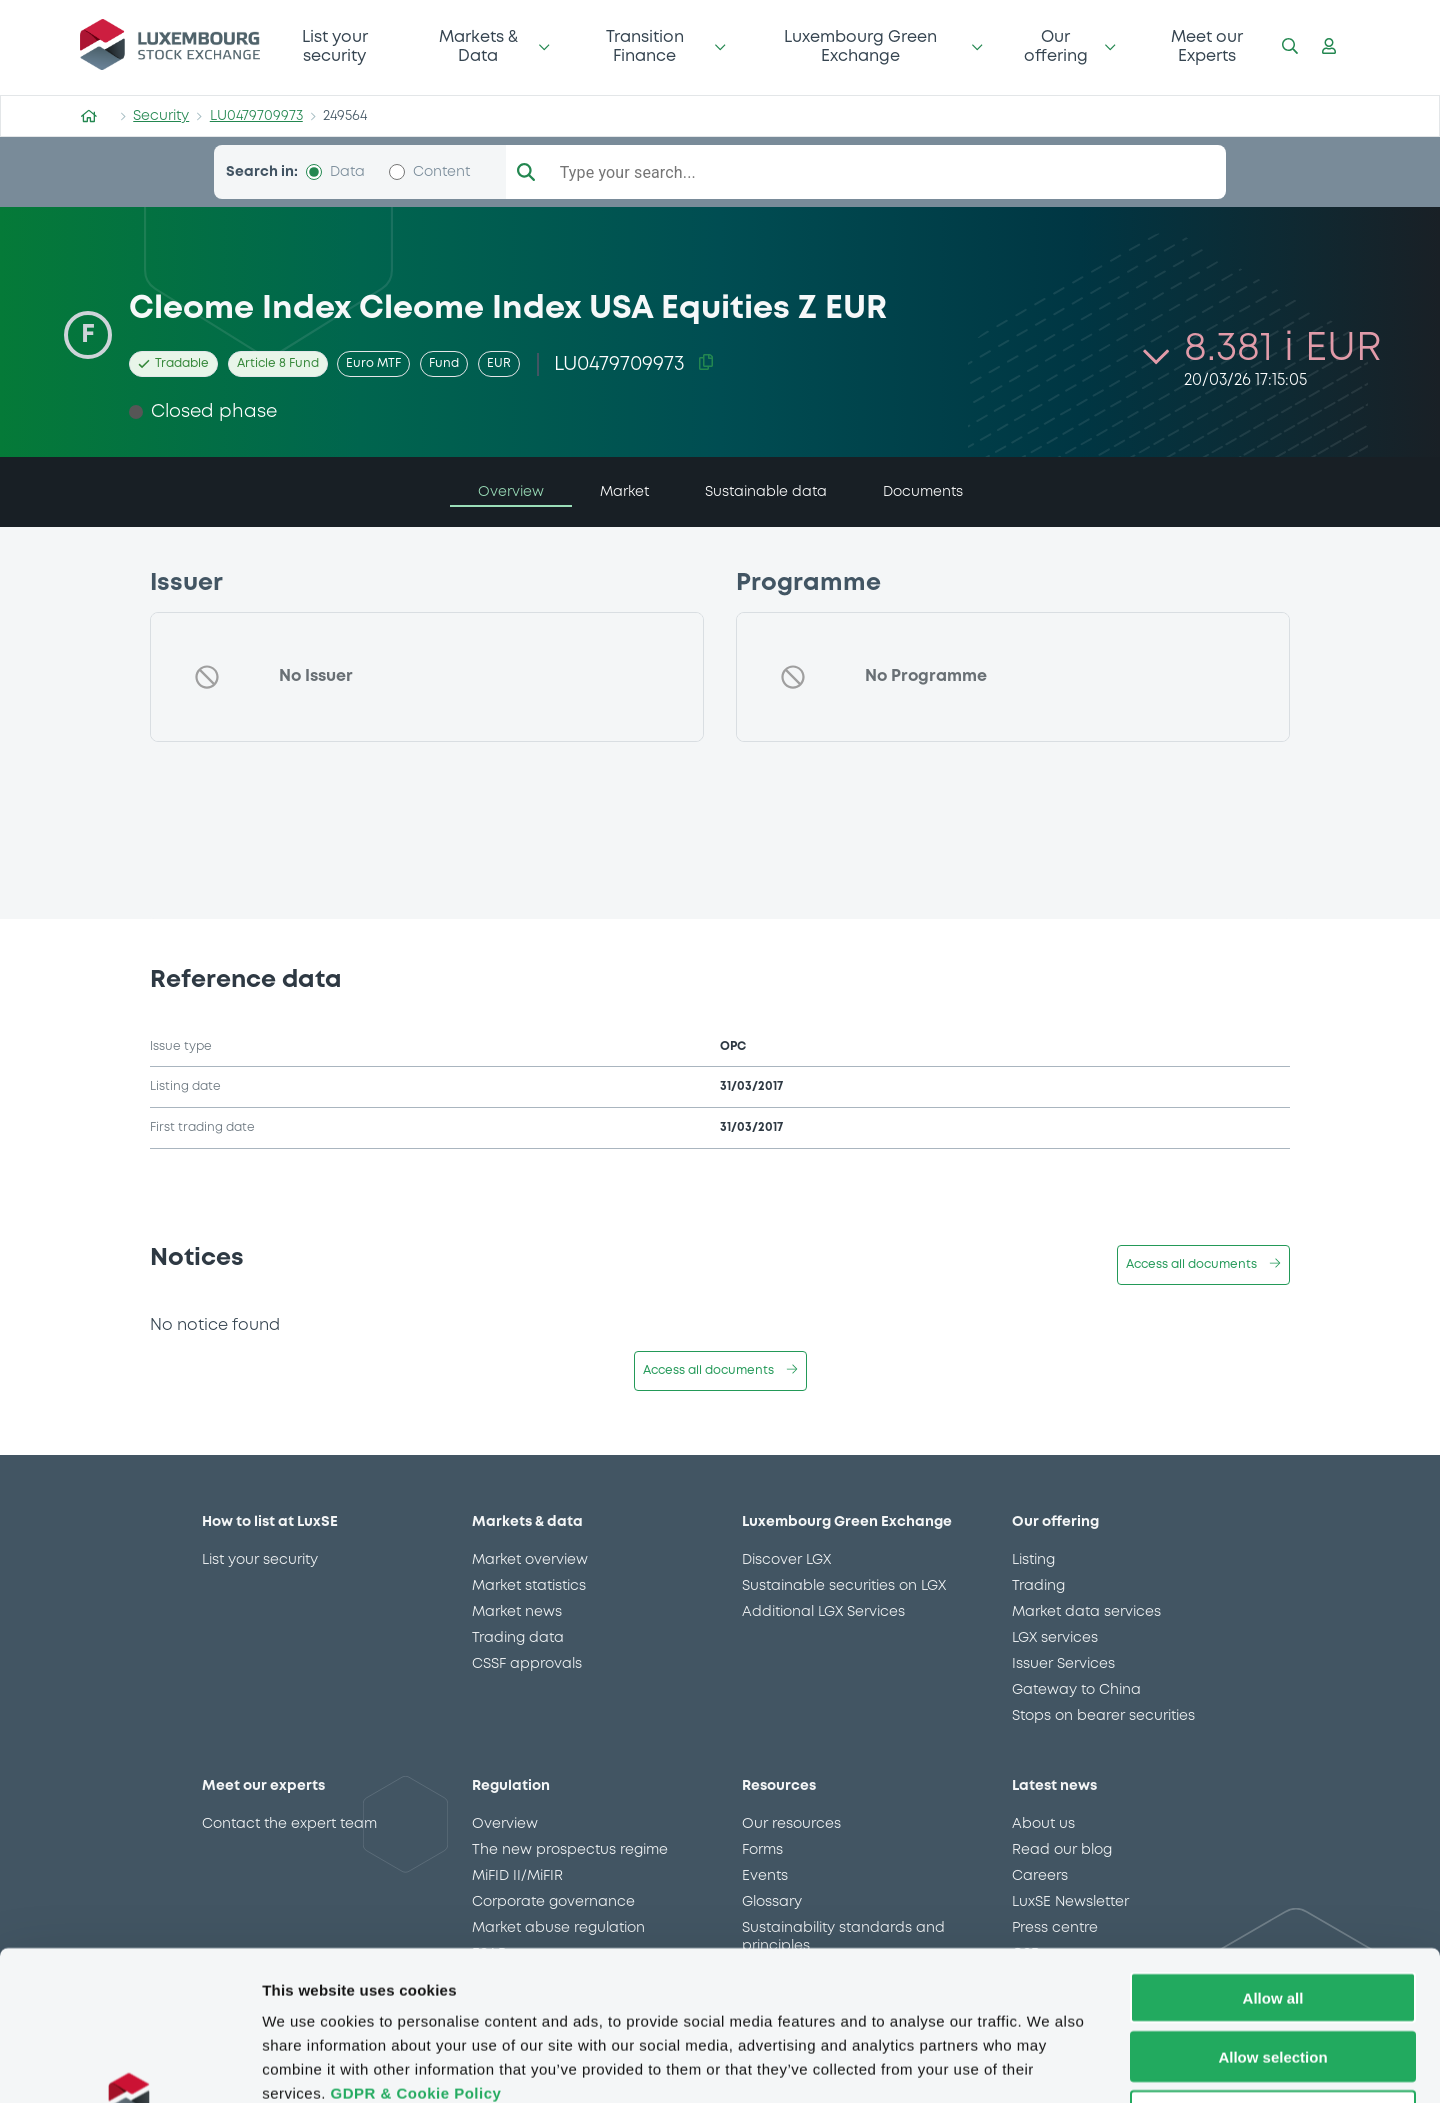 This screenshot has height=2103, width=1440. I want to click on Deny, so click(1273, 1975).